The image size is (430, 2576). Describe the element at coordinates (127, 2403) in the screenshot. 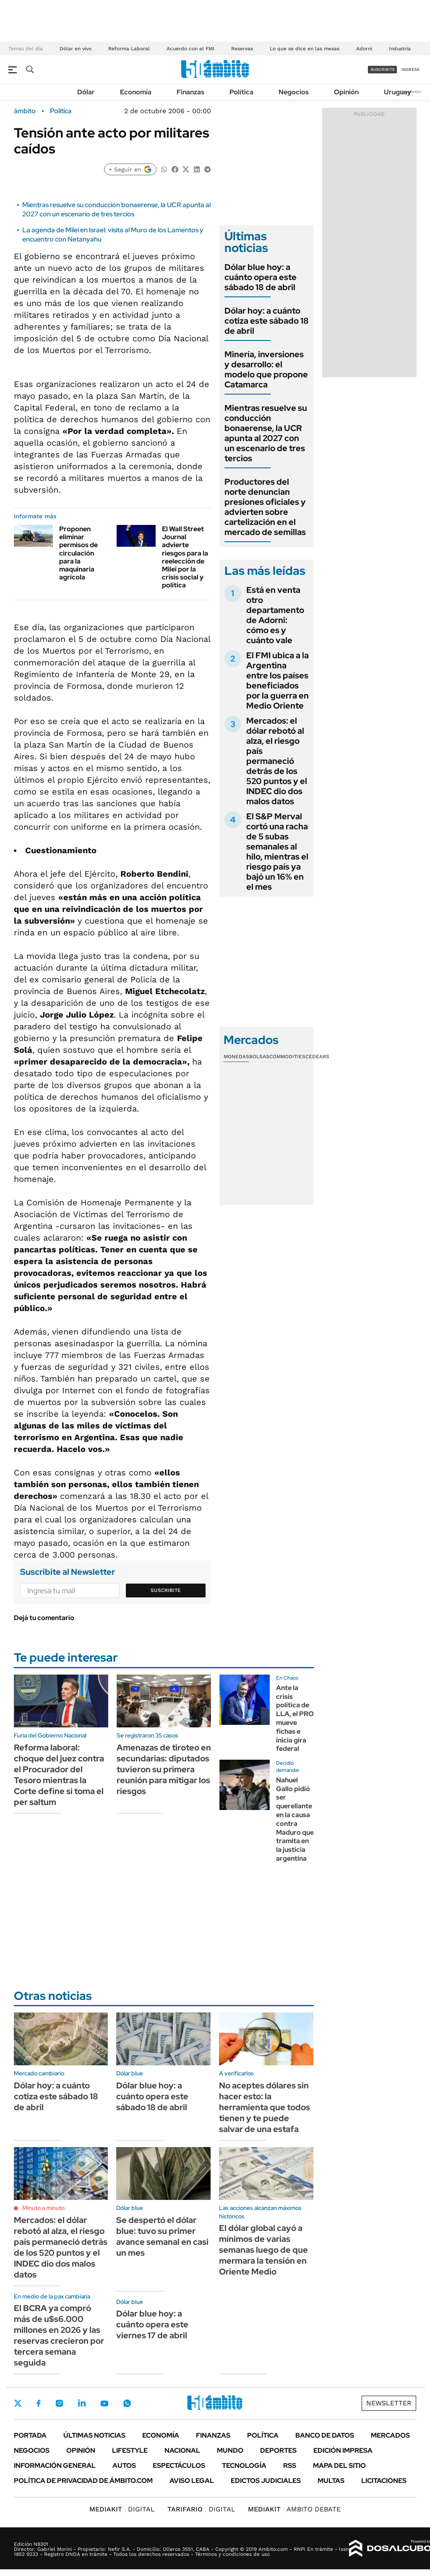

I see `Whatsapp` at that location.